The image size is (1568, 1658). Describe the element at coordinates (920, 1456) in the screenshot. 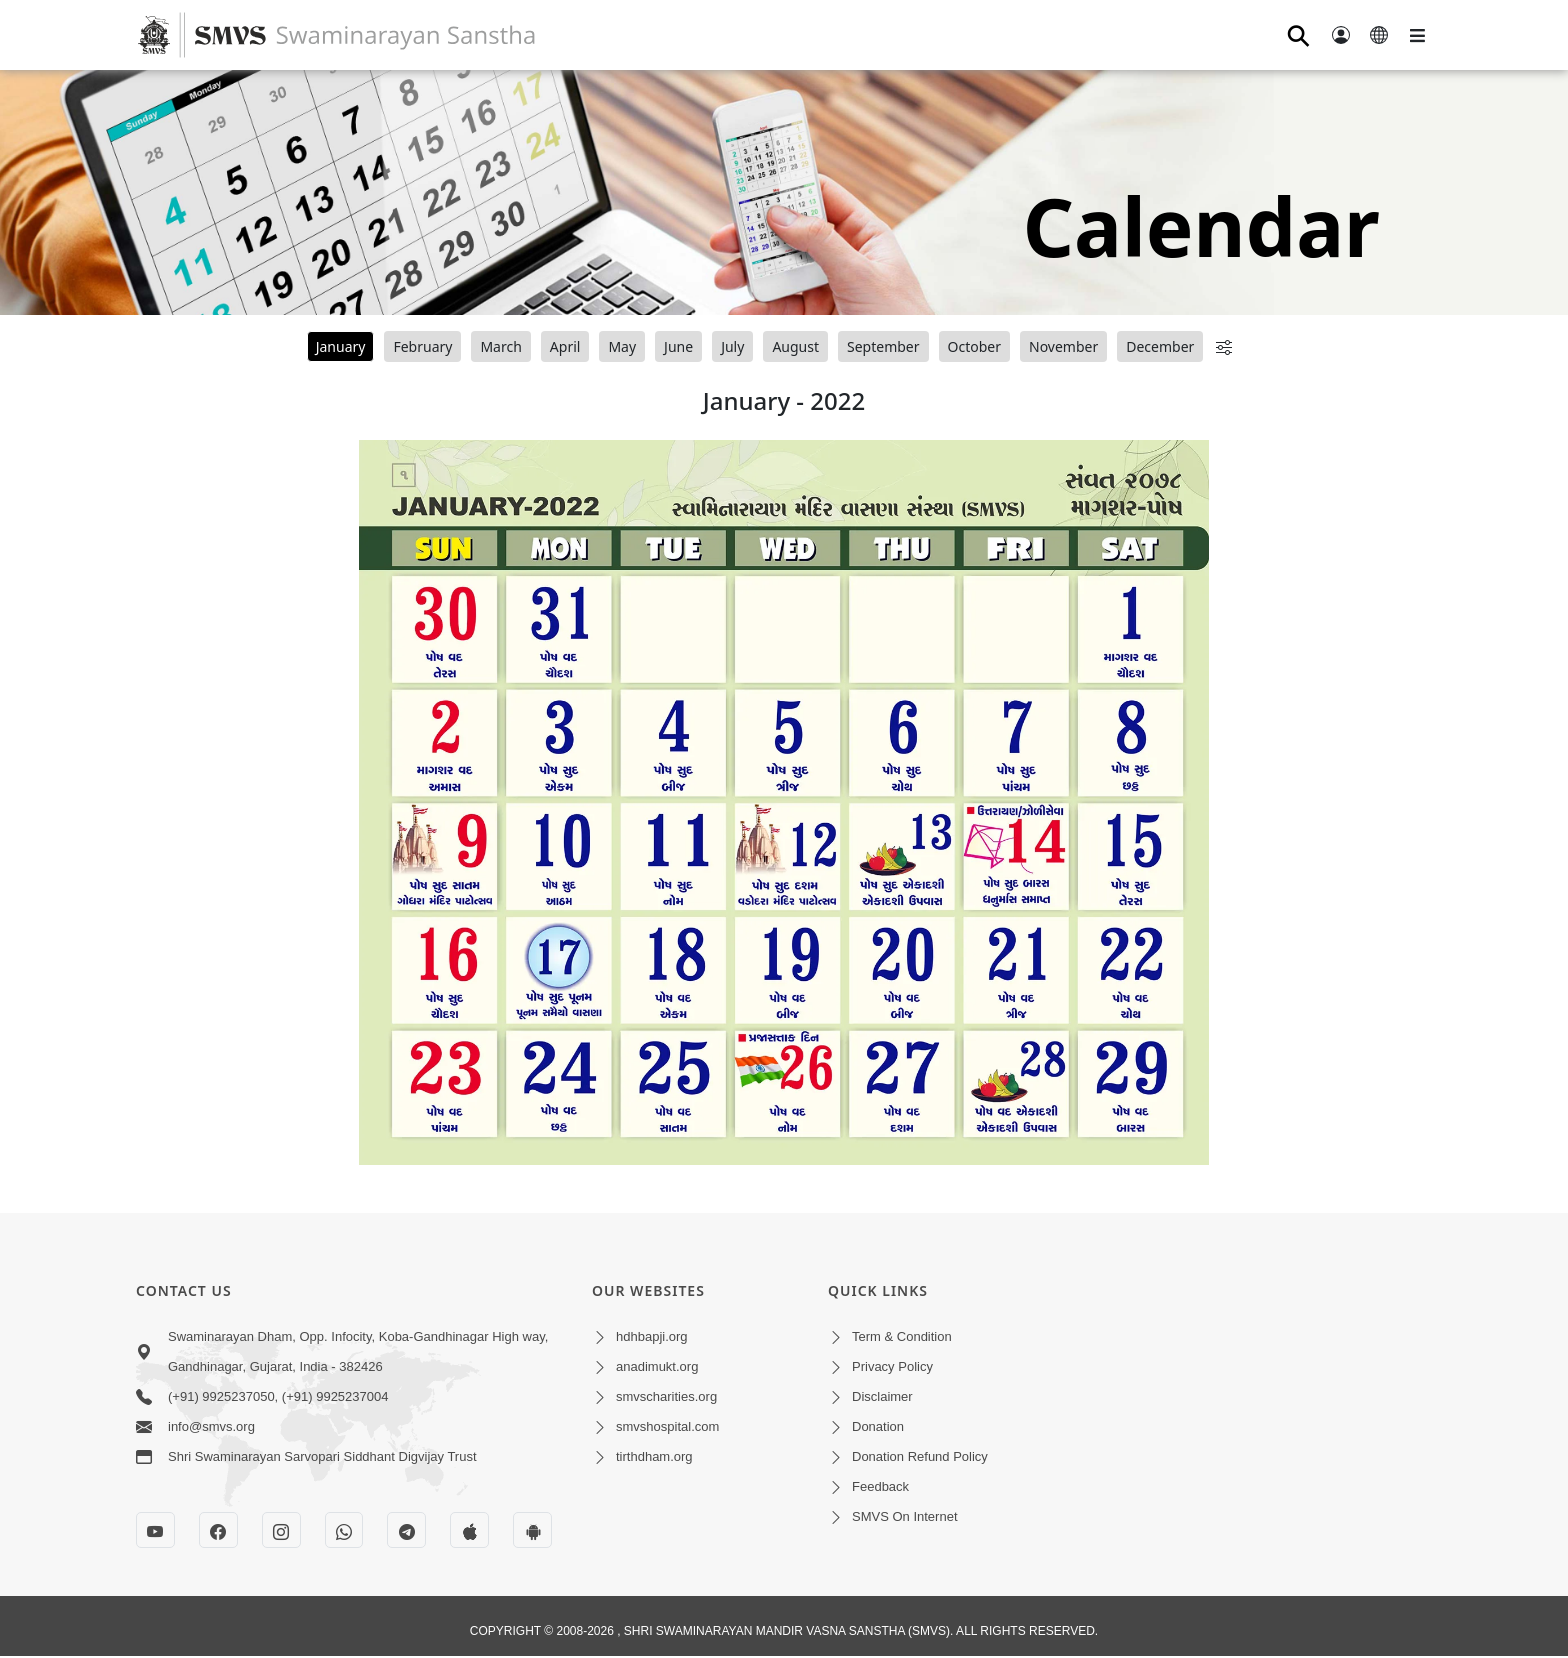

I see `Donation Refund Policy` at that location.